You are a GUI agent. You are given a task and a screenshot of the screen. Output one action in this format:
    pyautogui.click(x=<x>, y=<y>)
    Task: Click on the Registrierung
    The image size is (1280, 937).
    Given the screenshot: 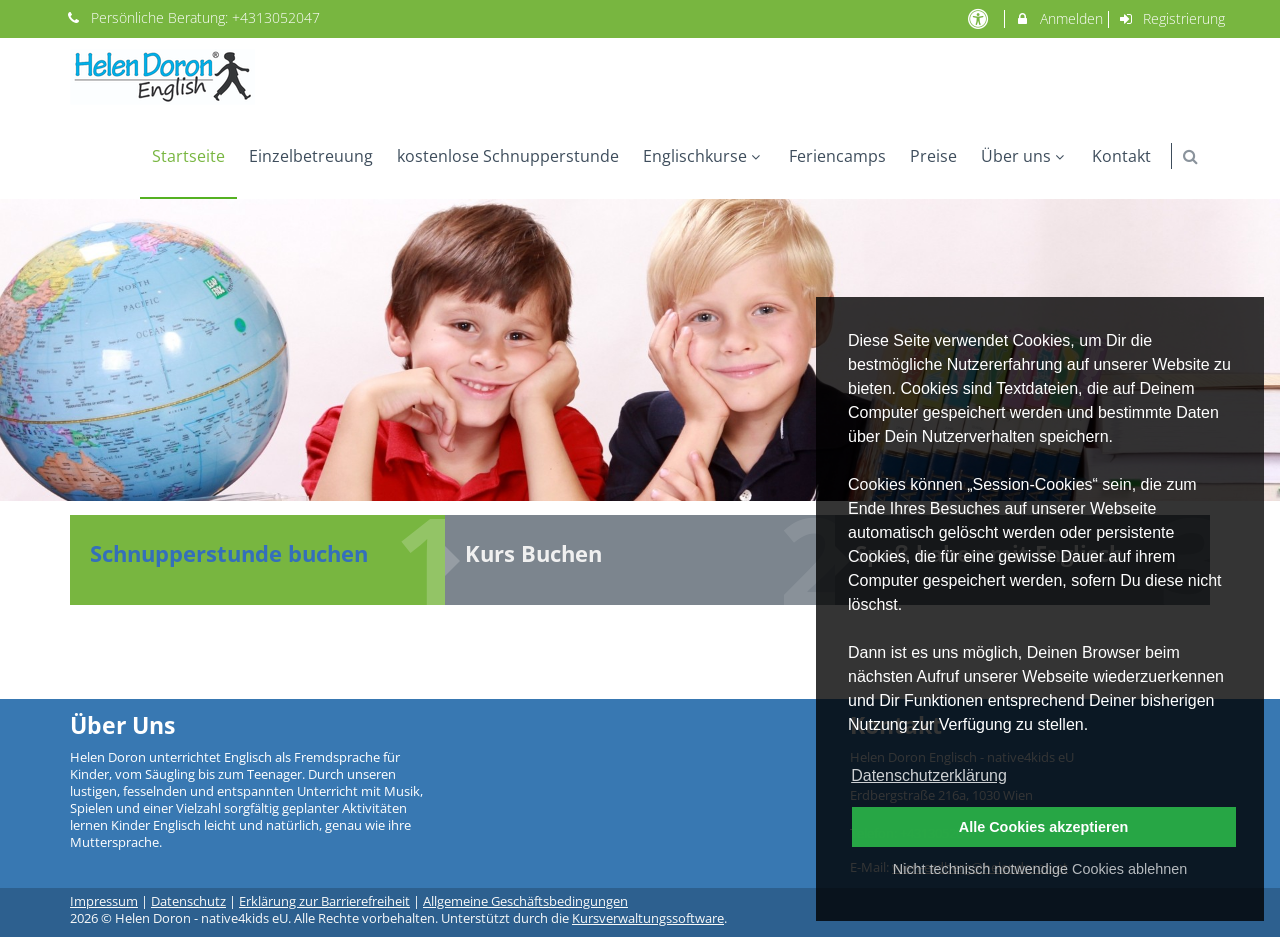 What is the action you would take?
    pyautogui.click(x=1172, y=18)
    